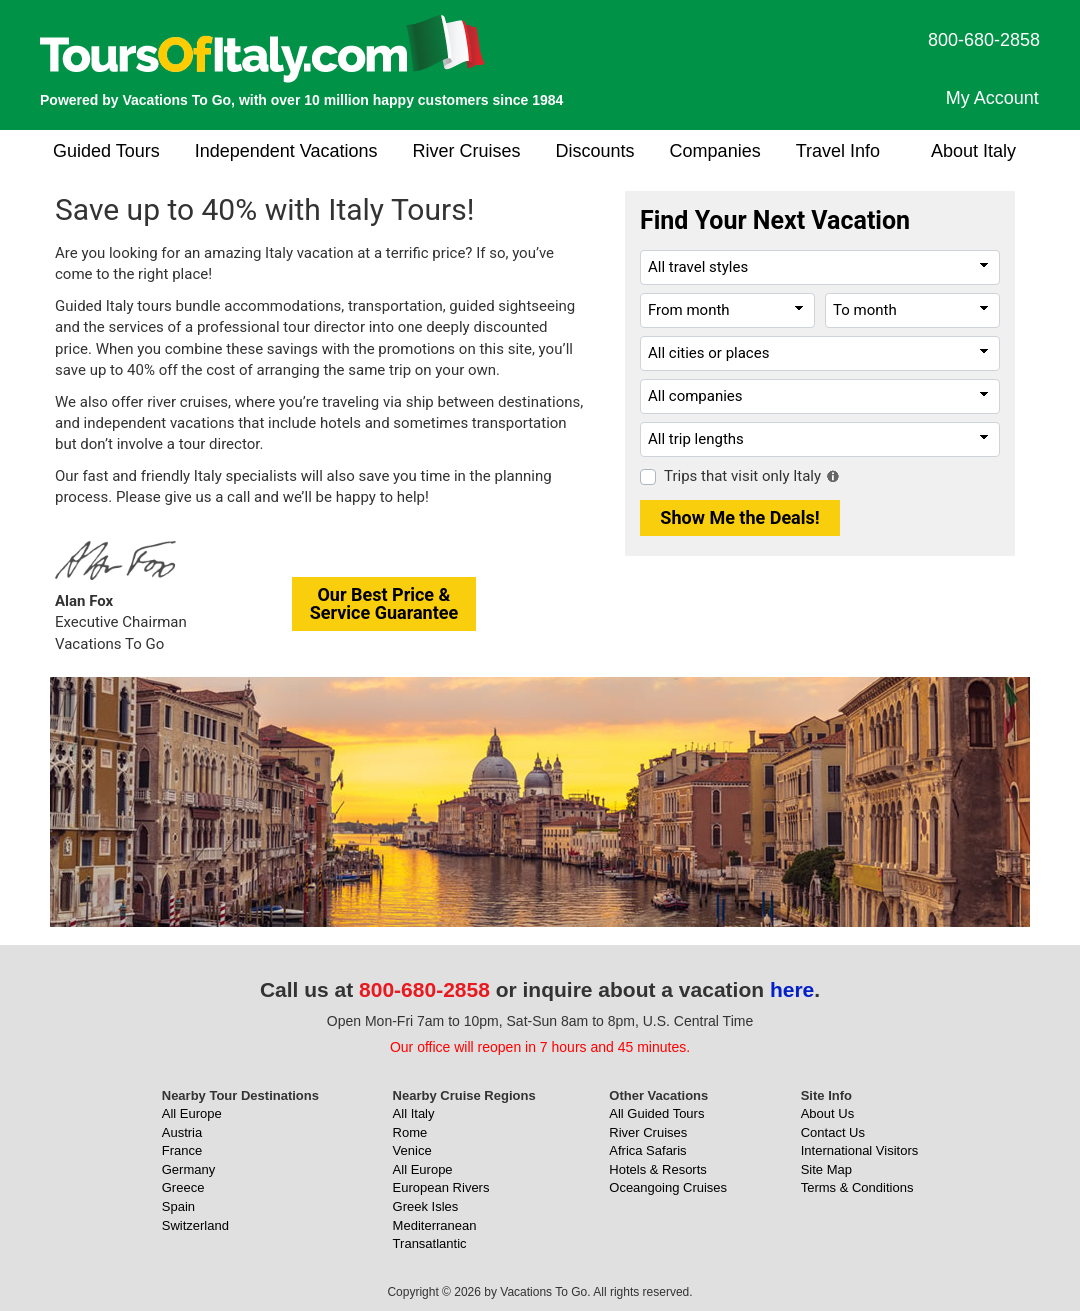 The width and height of the screenshot is (1080, 1311). I want to click on [ToursOfItaly.com], so click(262, 48).